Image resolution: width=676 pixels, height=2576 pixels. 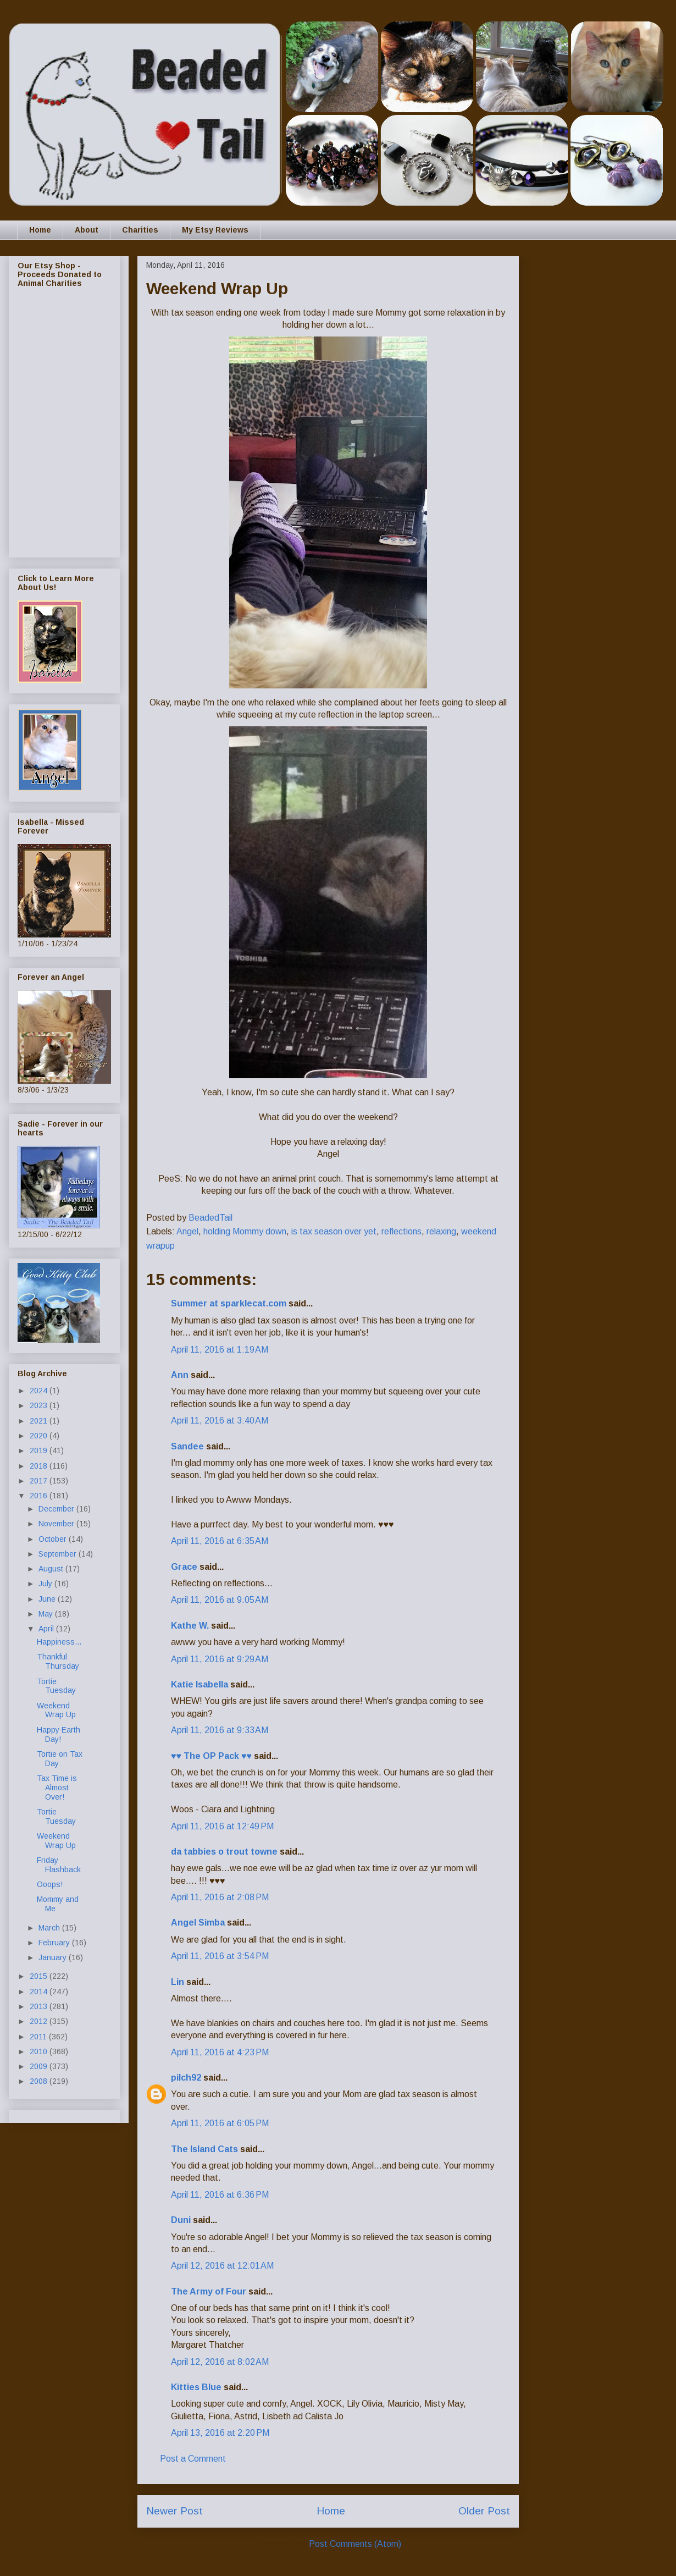 What do you see at coordinates (59, 1641) in the screenshot?
I see `Happiness...` at bounding box center [59, 1641].